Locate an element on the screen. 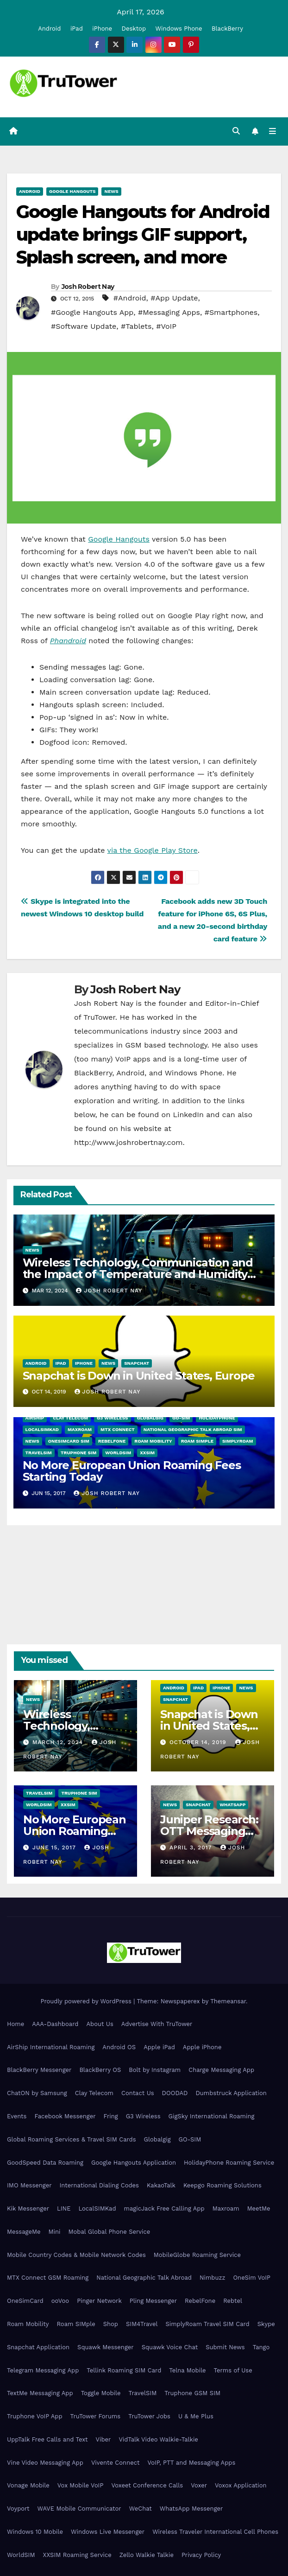 The height and width of the screenshot is (2576, 288). Desktop is located at coordinates (134, 28).